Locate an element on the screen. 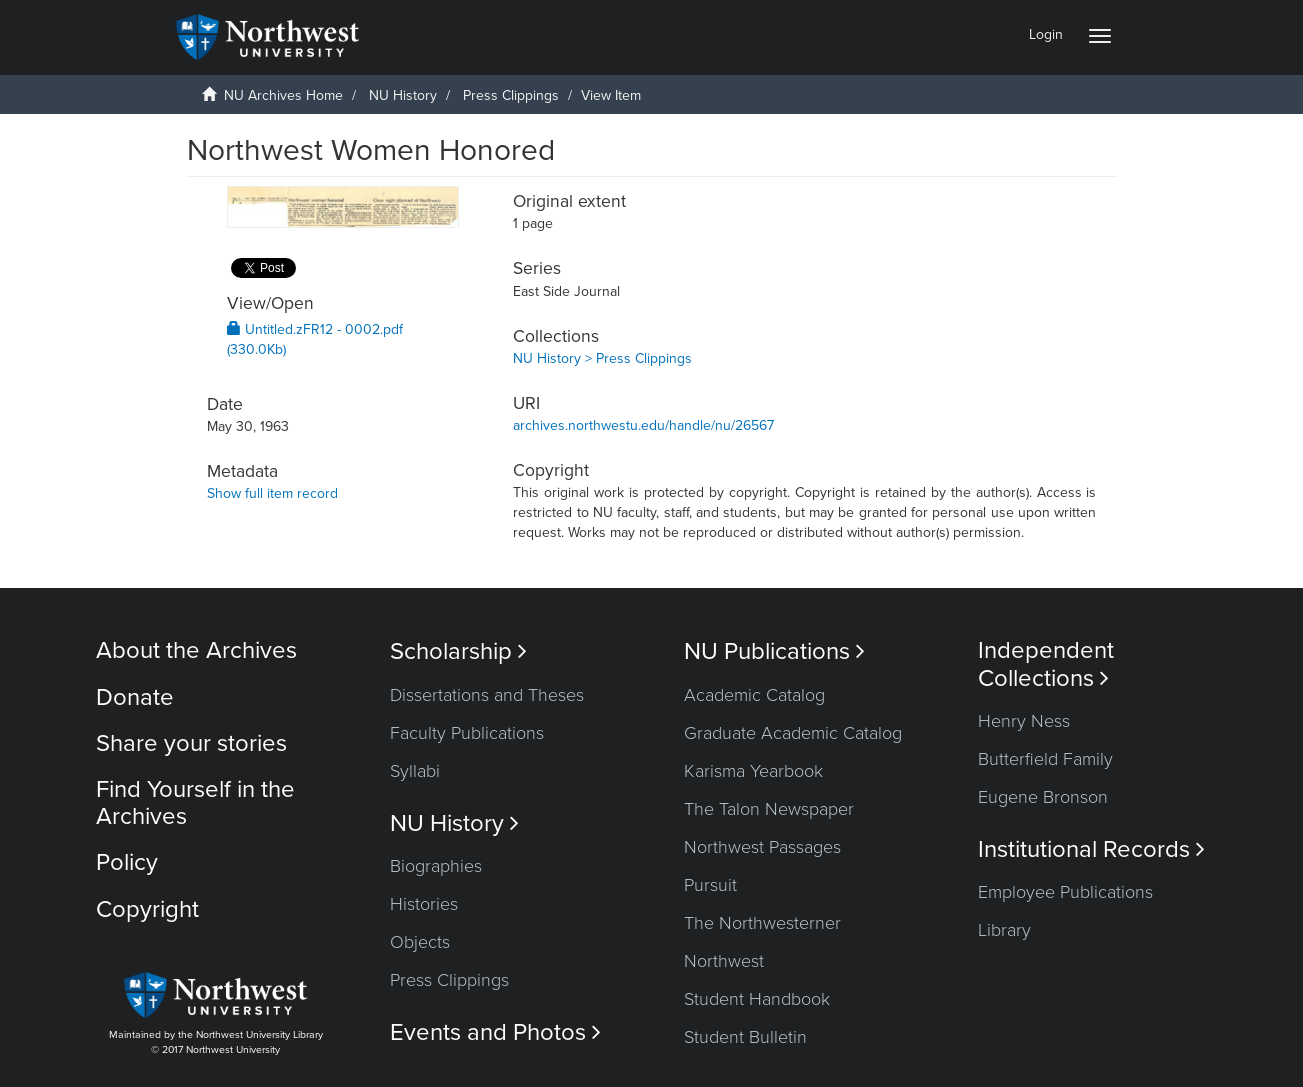  NU Publications is located at coordinates (774, 651).